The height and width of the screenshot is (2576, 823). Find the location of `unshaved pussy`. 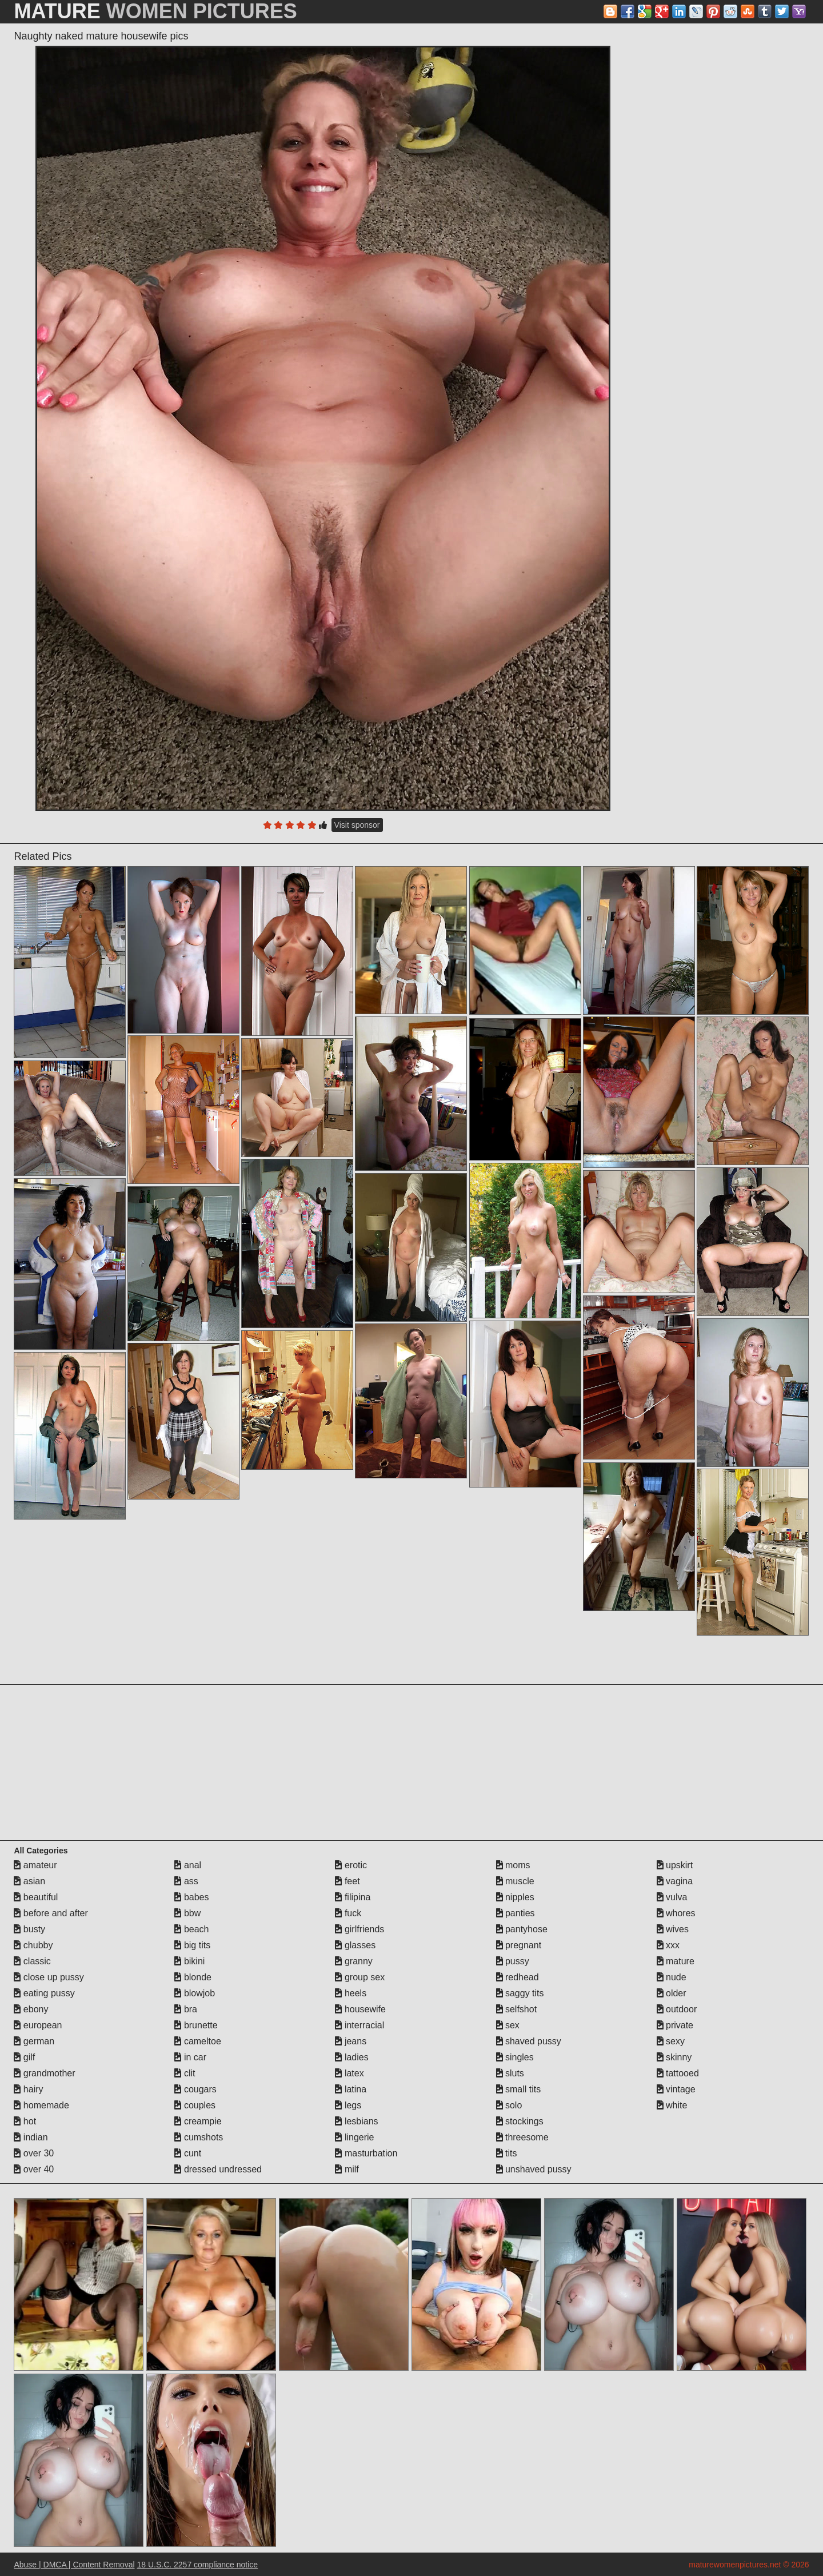

unshaved pussy is located at coordinates (534, 2169).